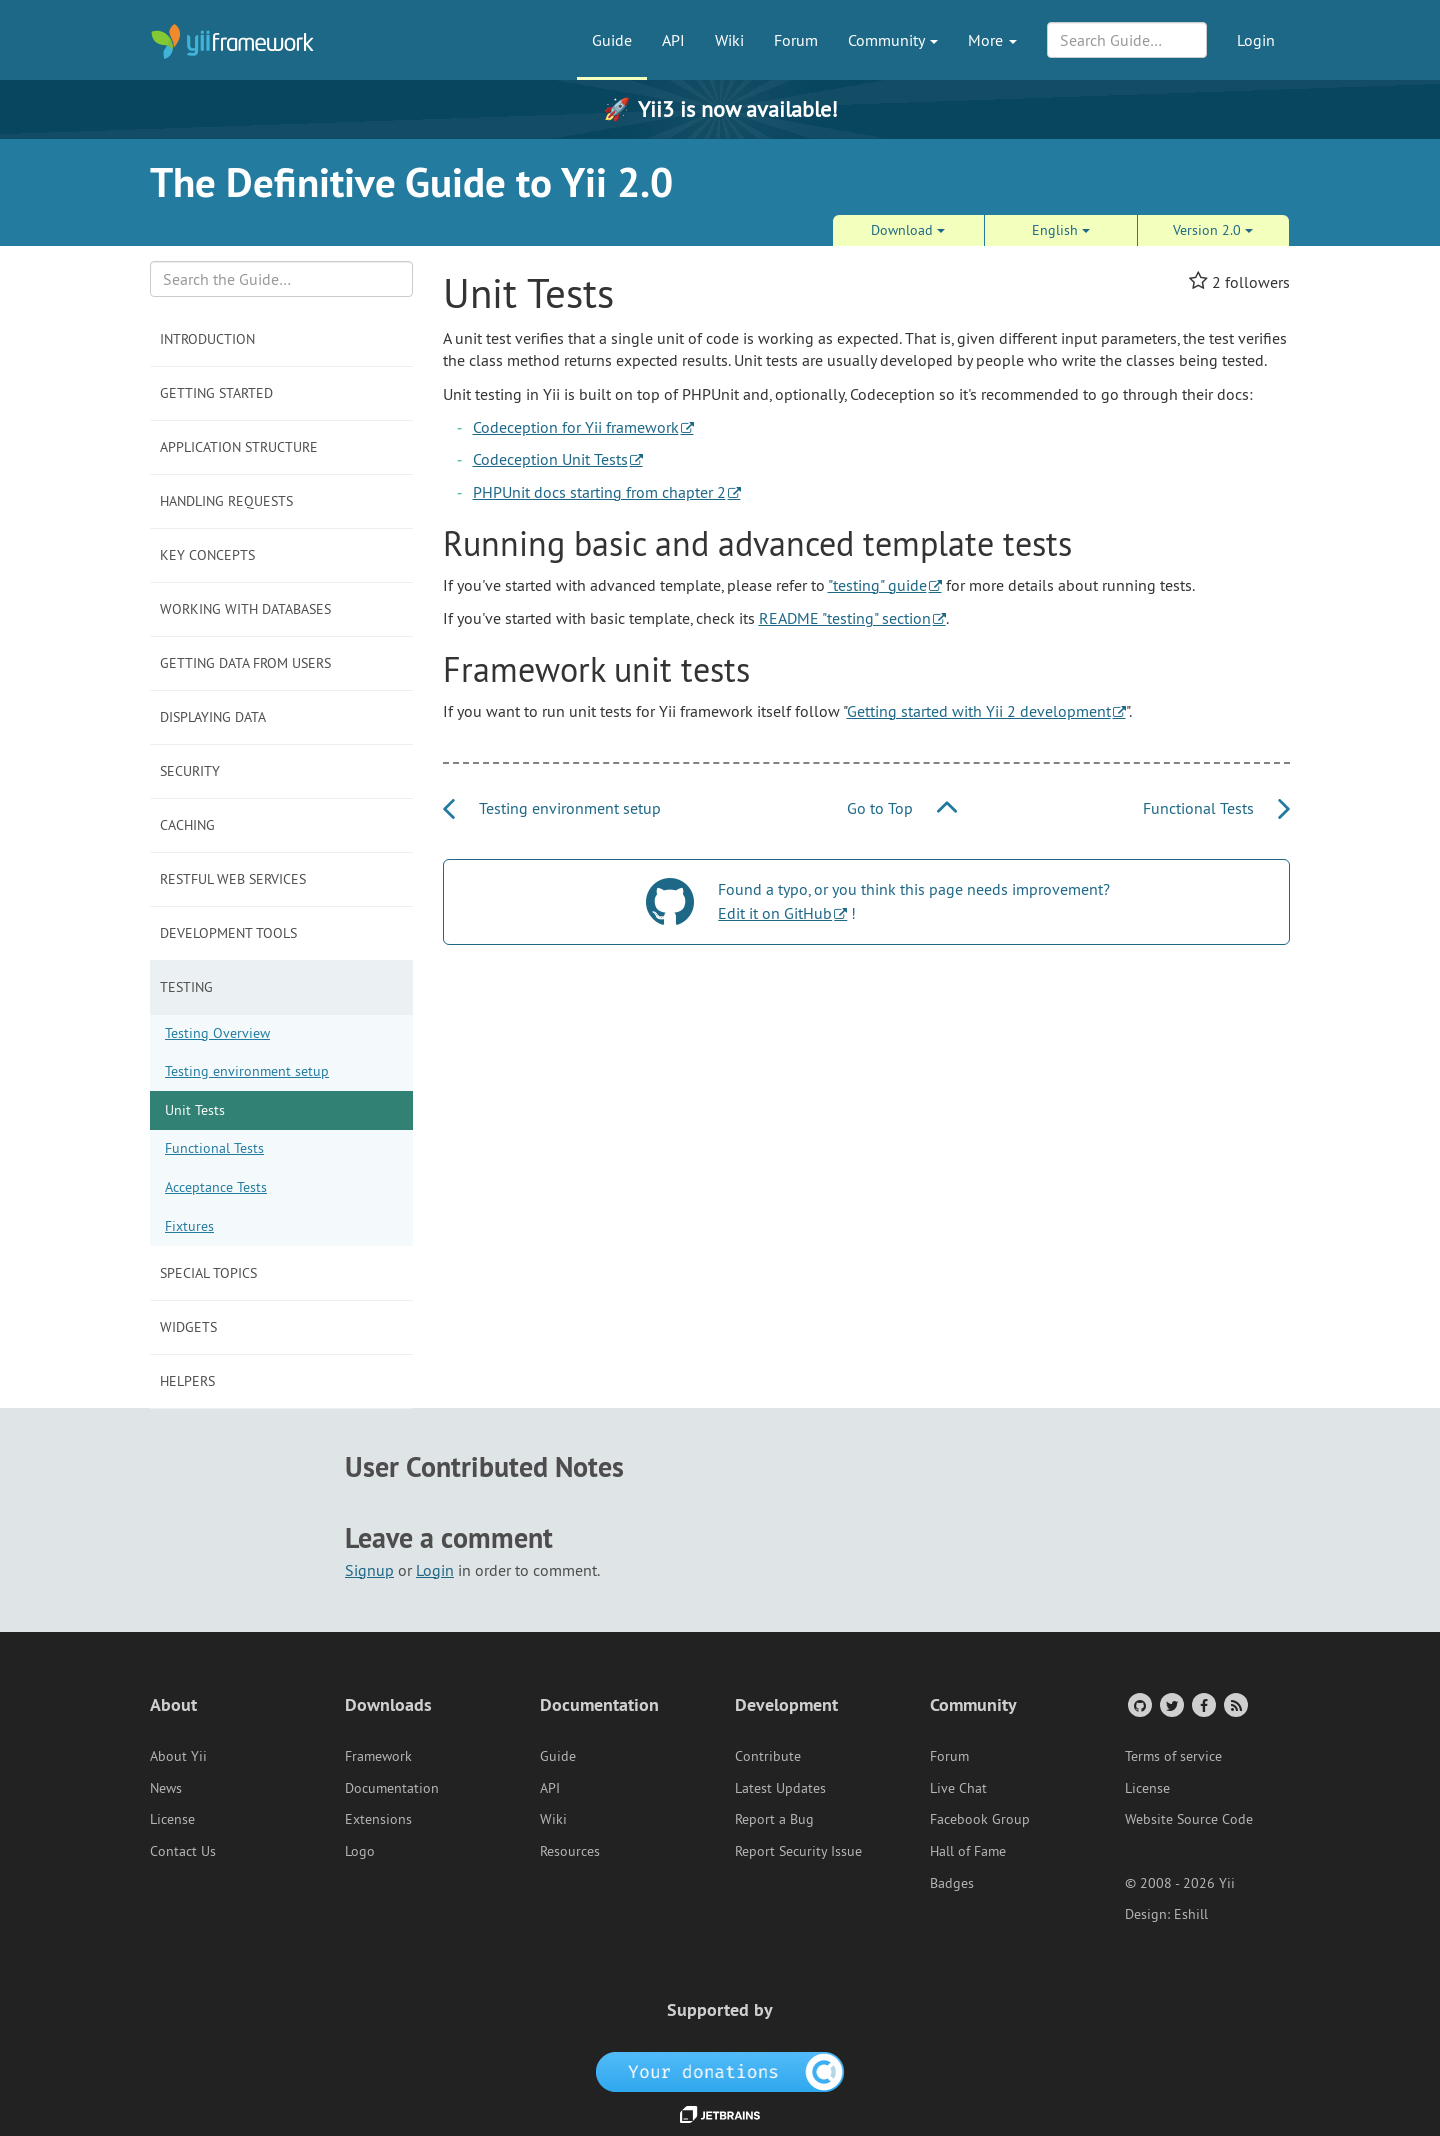 Image resolution: width=1440 pixels, height=2136 pixels. Describe the element at coordinates (245, 663) in the screenshot. I see `Getting Data from Users` at that location.